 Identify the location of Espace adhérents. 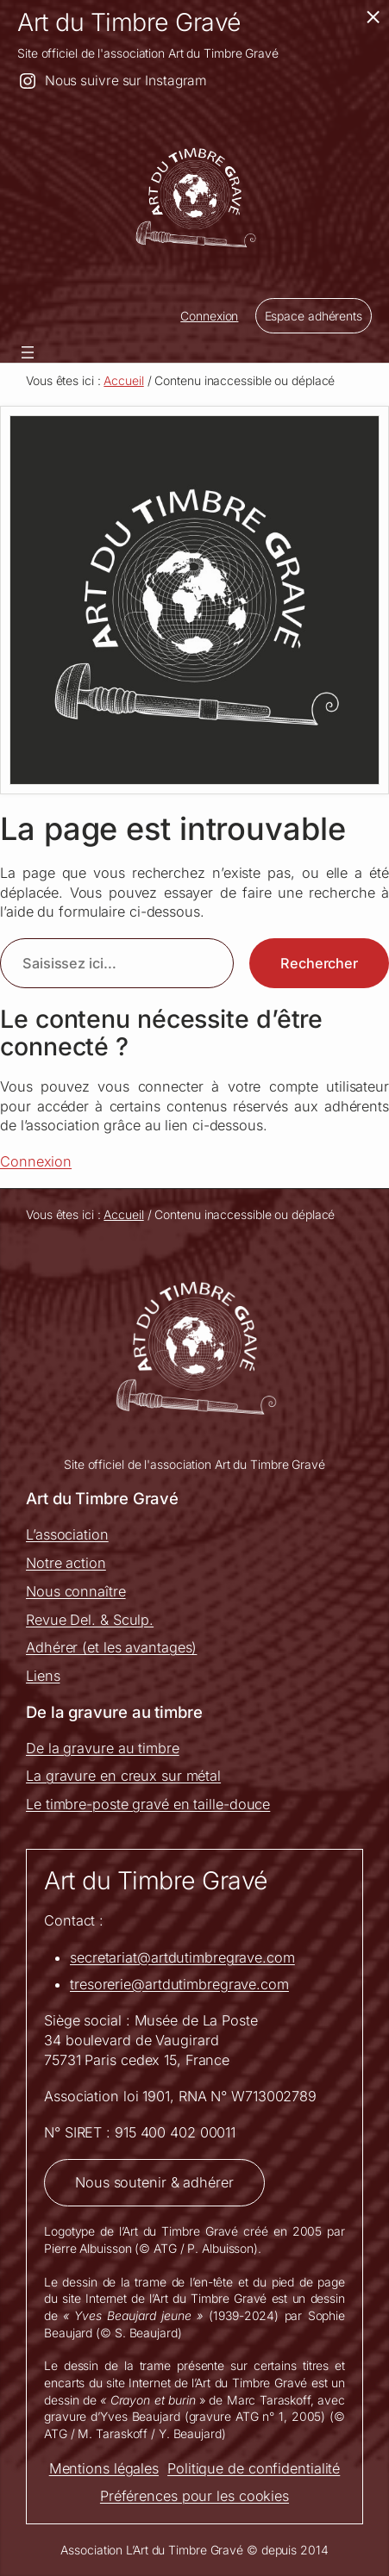
(313, 315).